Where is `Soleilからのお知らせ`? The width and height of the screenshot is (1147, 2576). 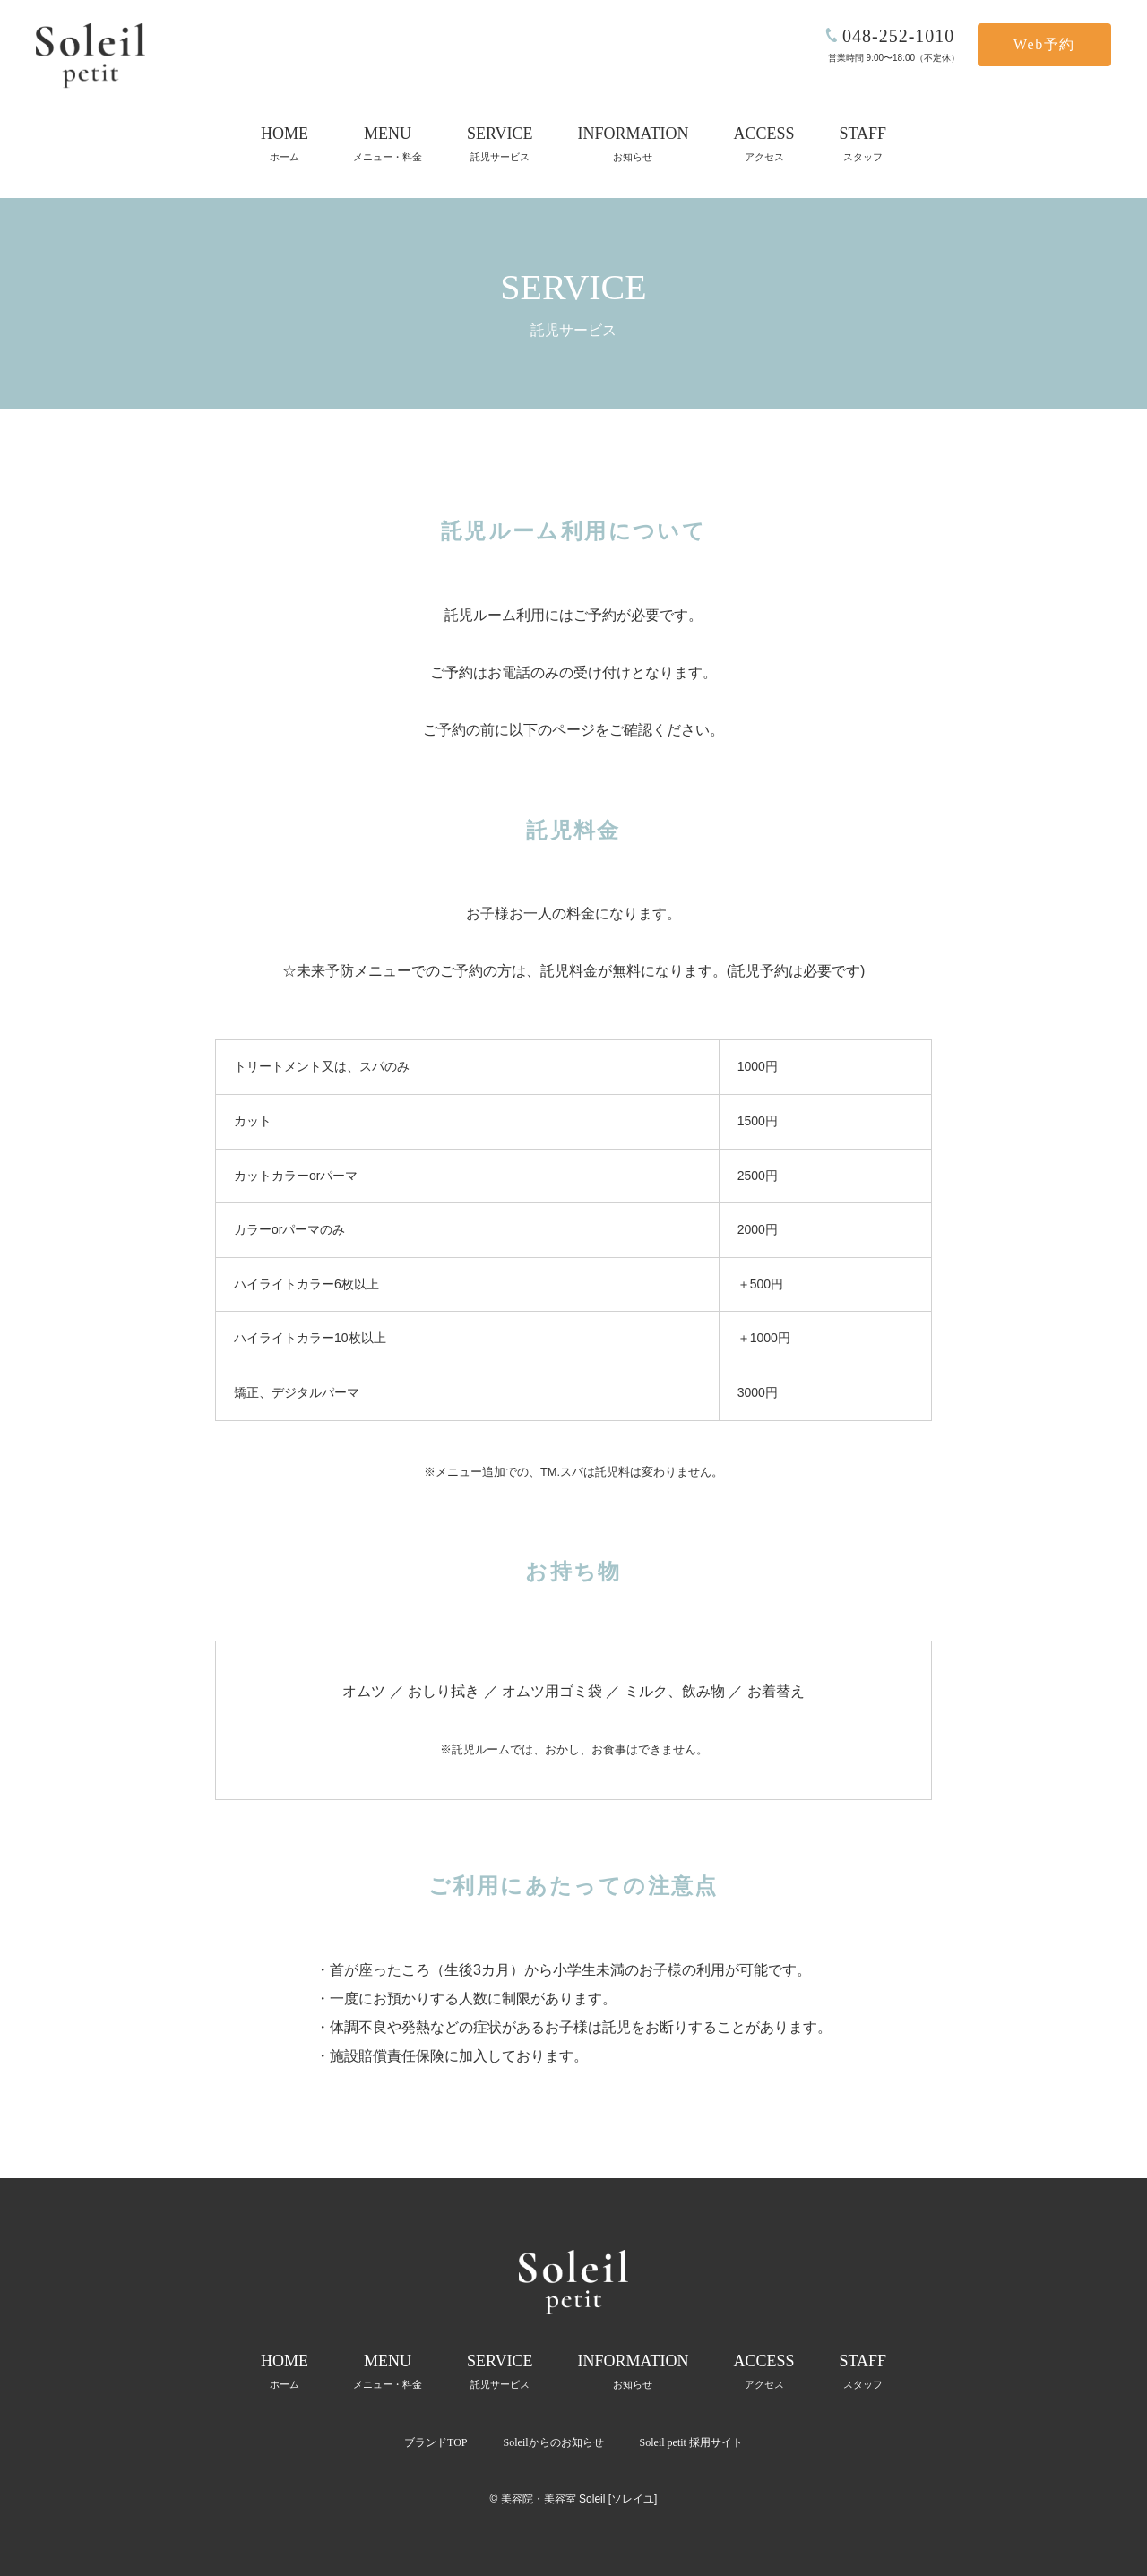
Soleilからのお知らせ is located at coordinates (554, 2442).